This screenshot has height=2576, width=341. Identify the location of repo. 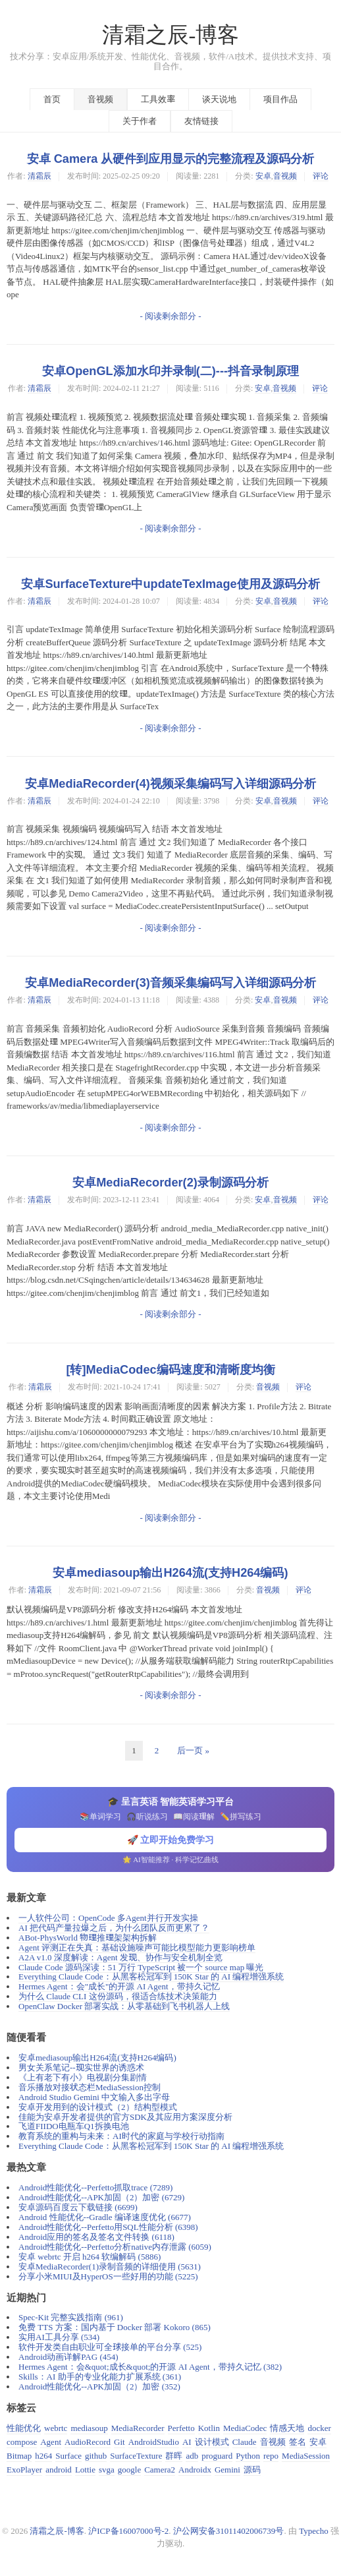
(270, 2456).